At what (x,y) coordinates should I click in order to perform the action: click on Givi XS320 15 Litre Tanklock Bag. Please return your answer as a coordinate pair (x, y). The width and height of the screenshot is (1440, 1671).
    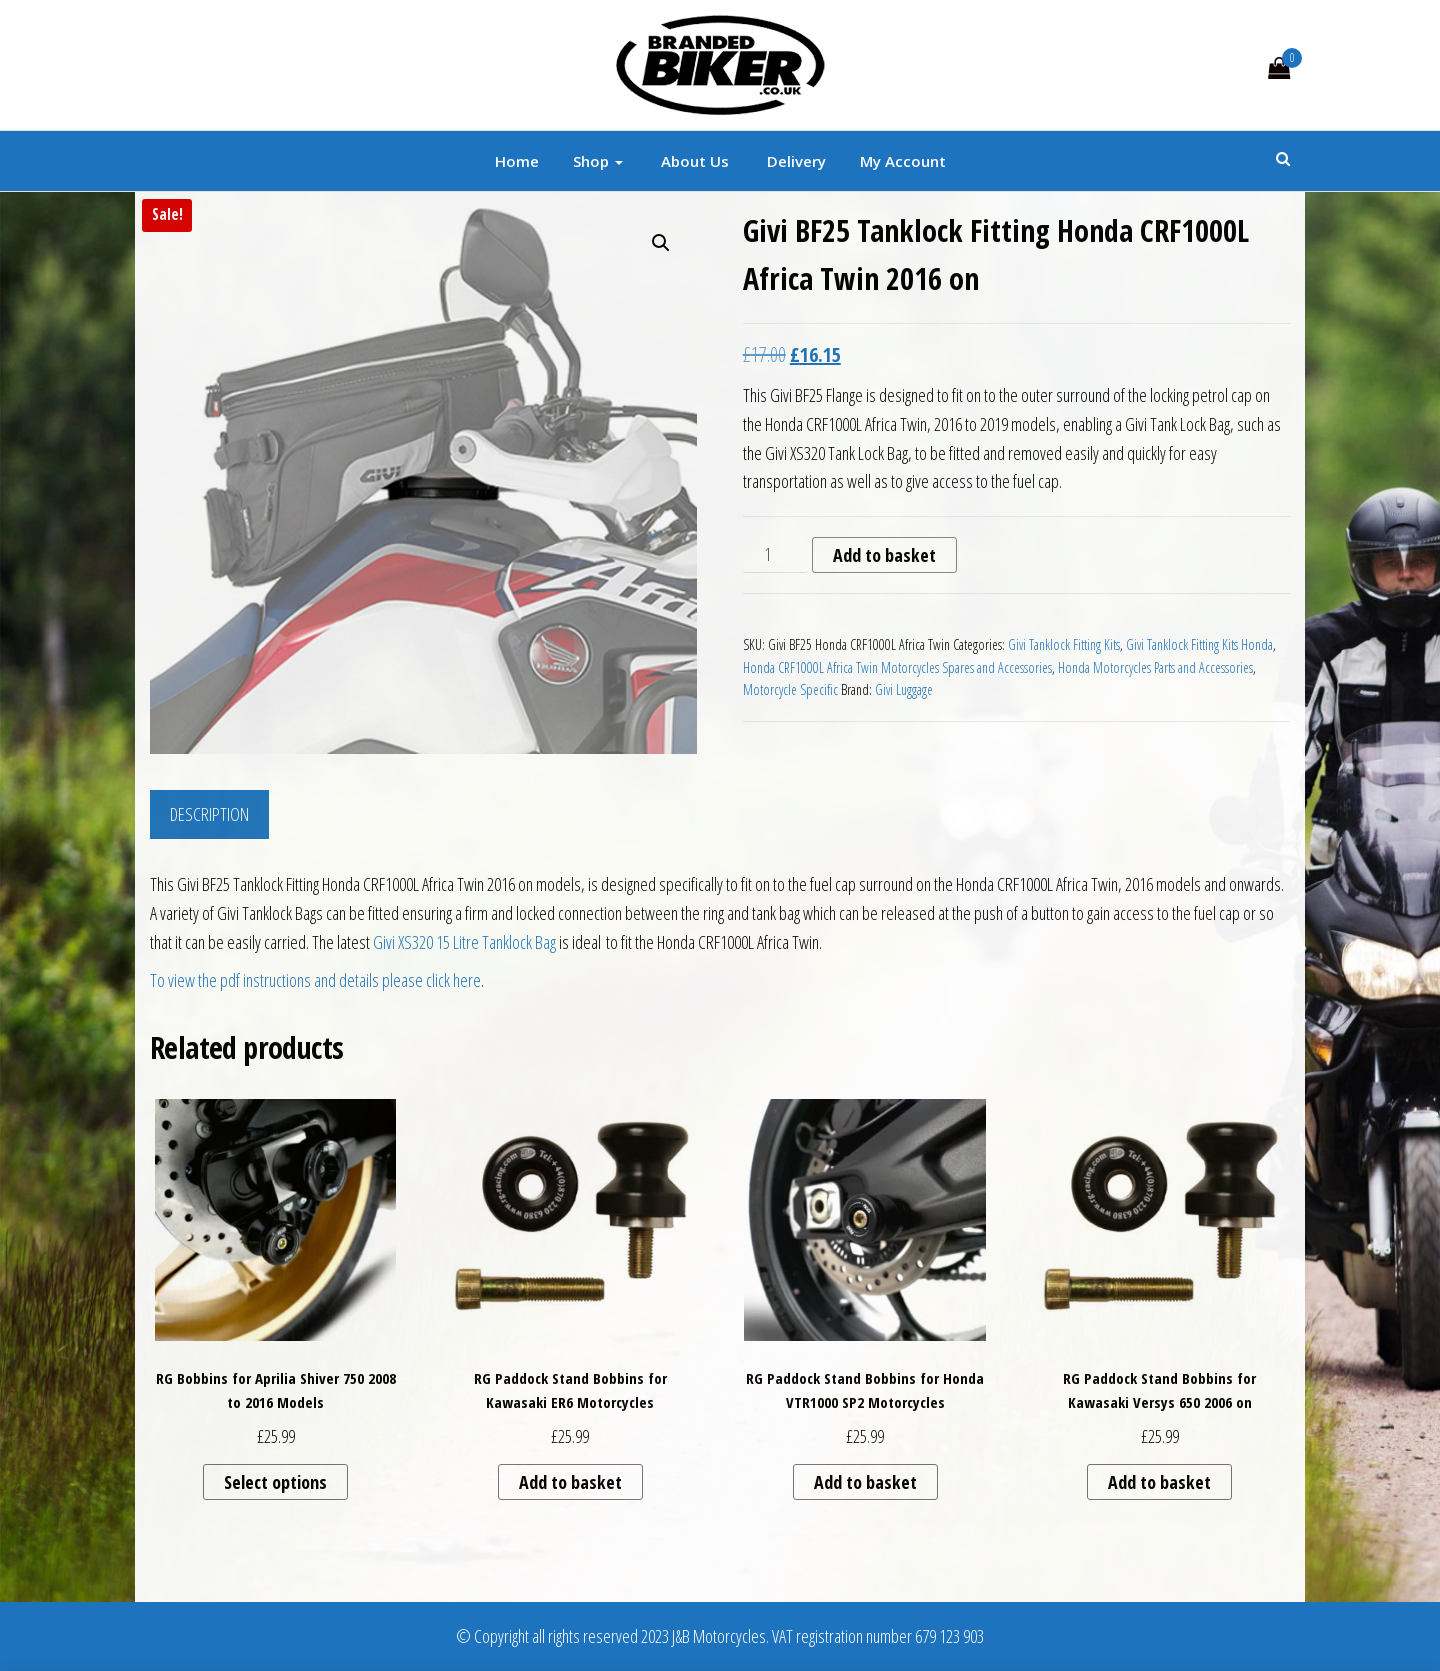
    Looking at the image, I should click on (464, 942).